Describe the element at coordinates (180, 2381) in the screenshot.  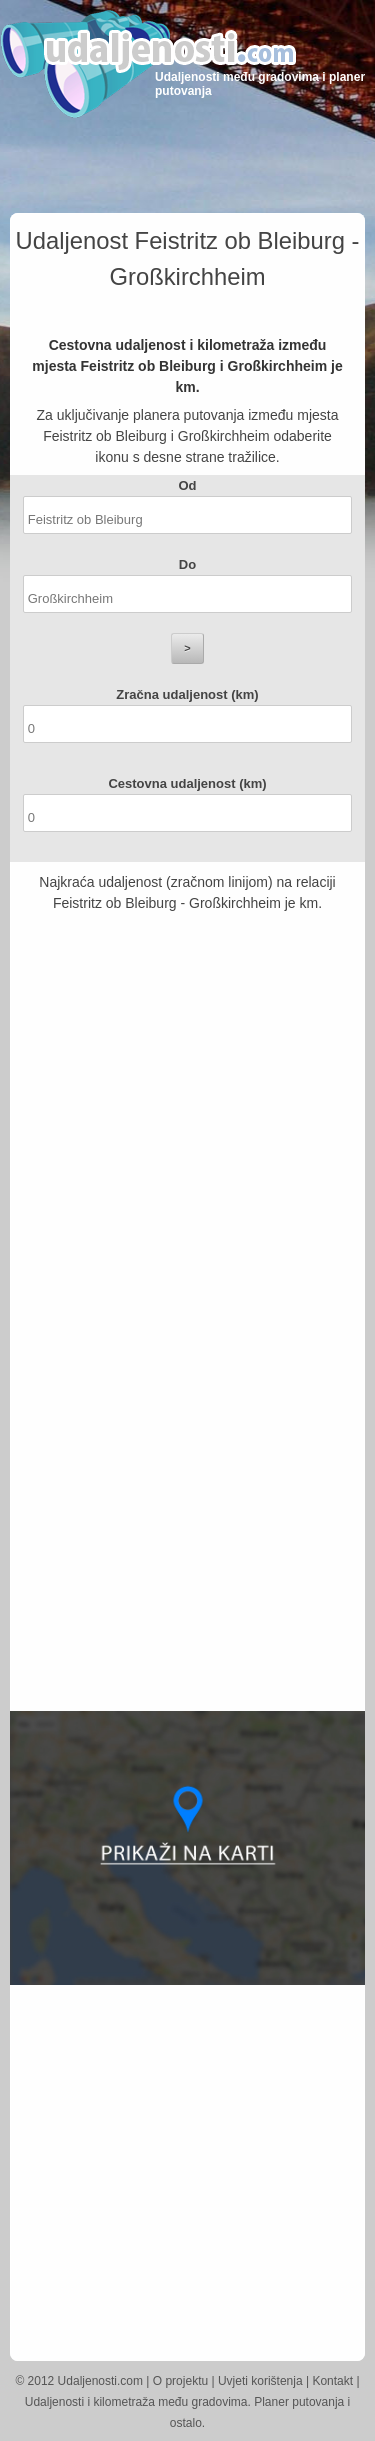
I see `O projektu` at that location.